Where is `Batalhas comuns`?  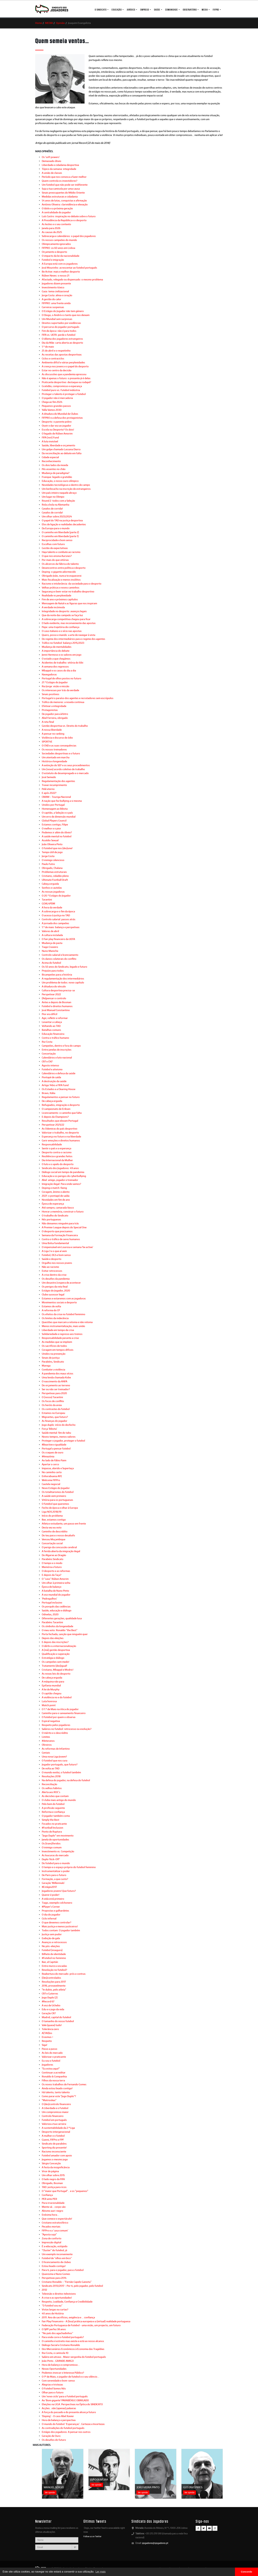 Batalhas comuns is located at coordinates (51, 1029).